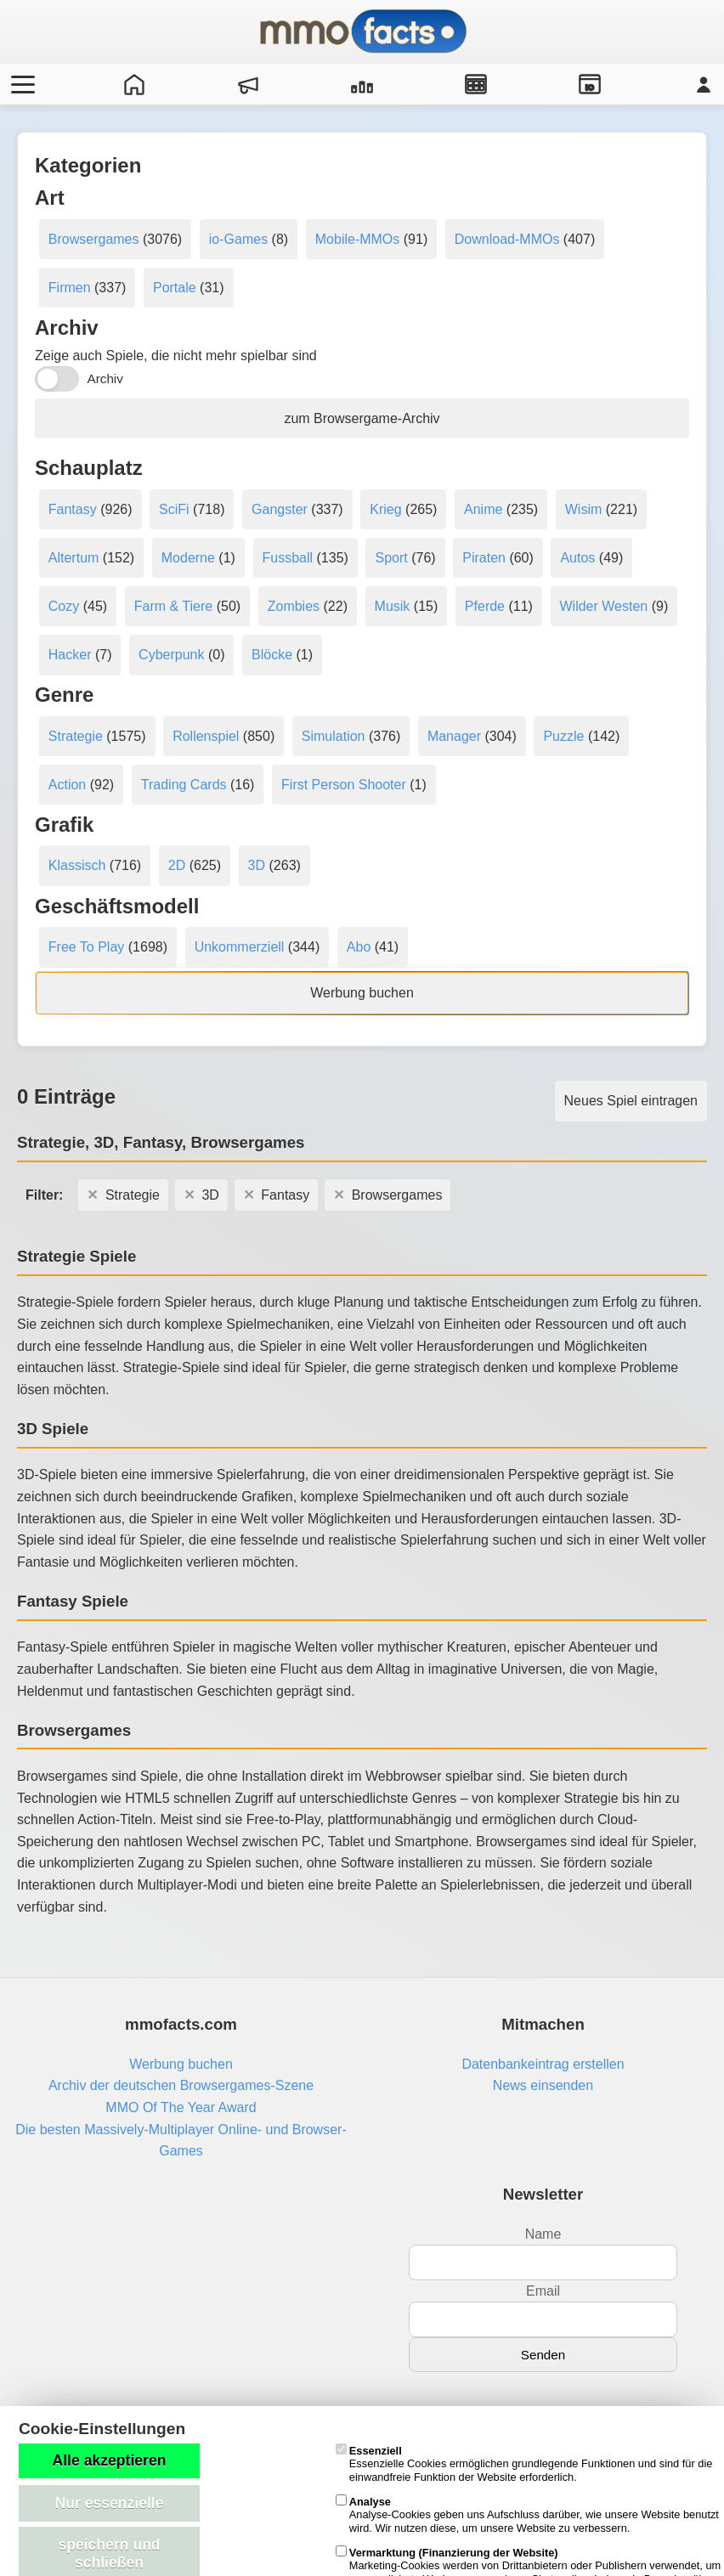  Describe the element at coordinates (171, 654) in the screenshot. I see `Cyberpunk` at that location.